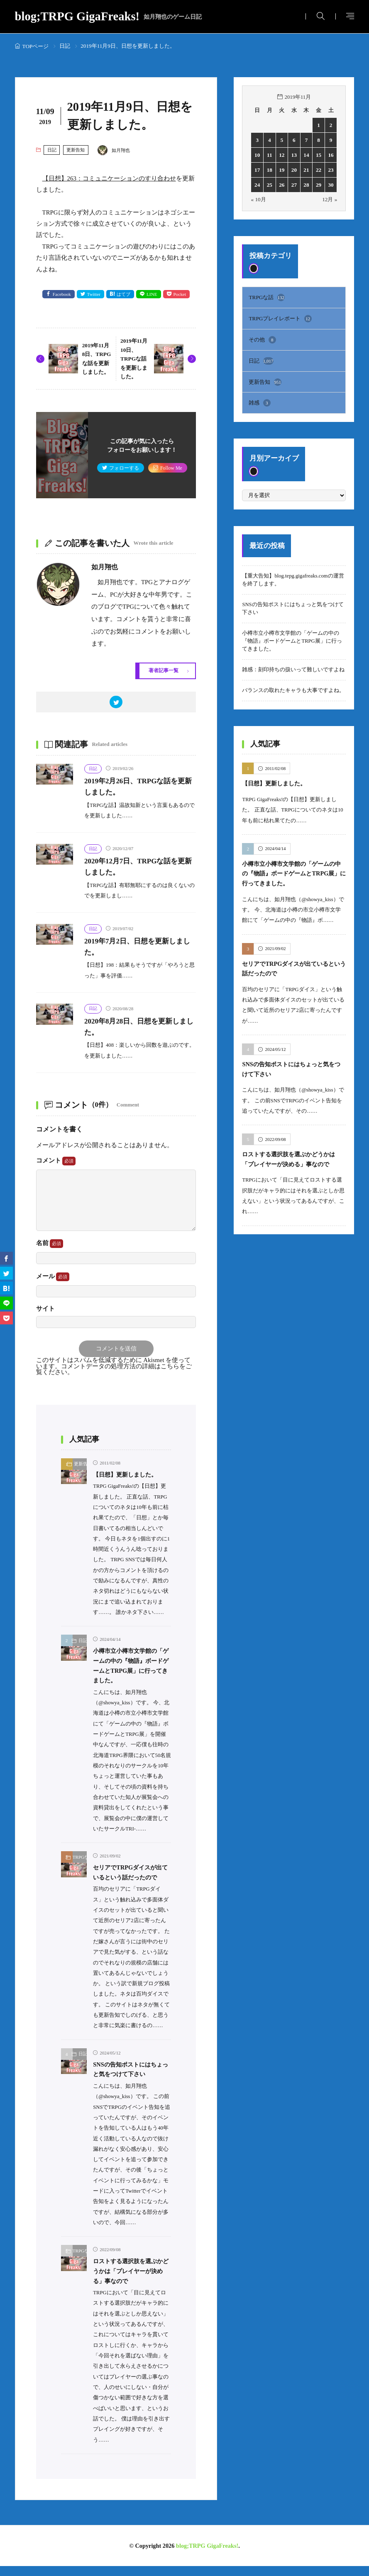  What do you see at coordinates (318, 155) in the screenshot?
I see `15 [2019年11月15日 に投稿を公開]` at bounding box center [318, 155].